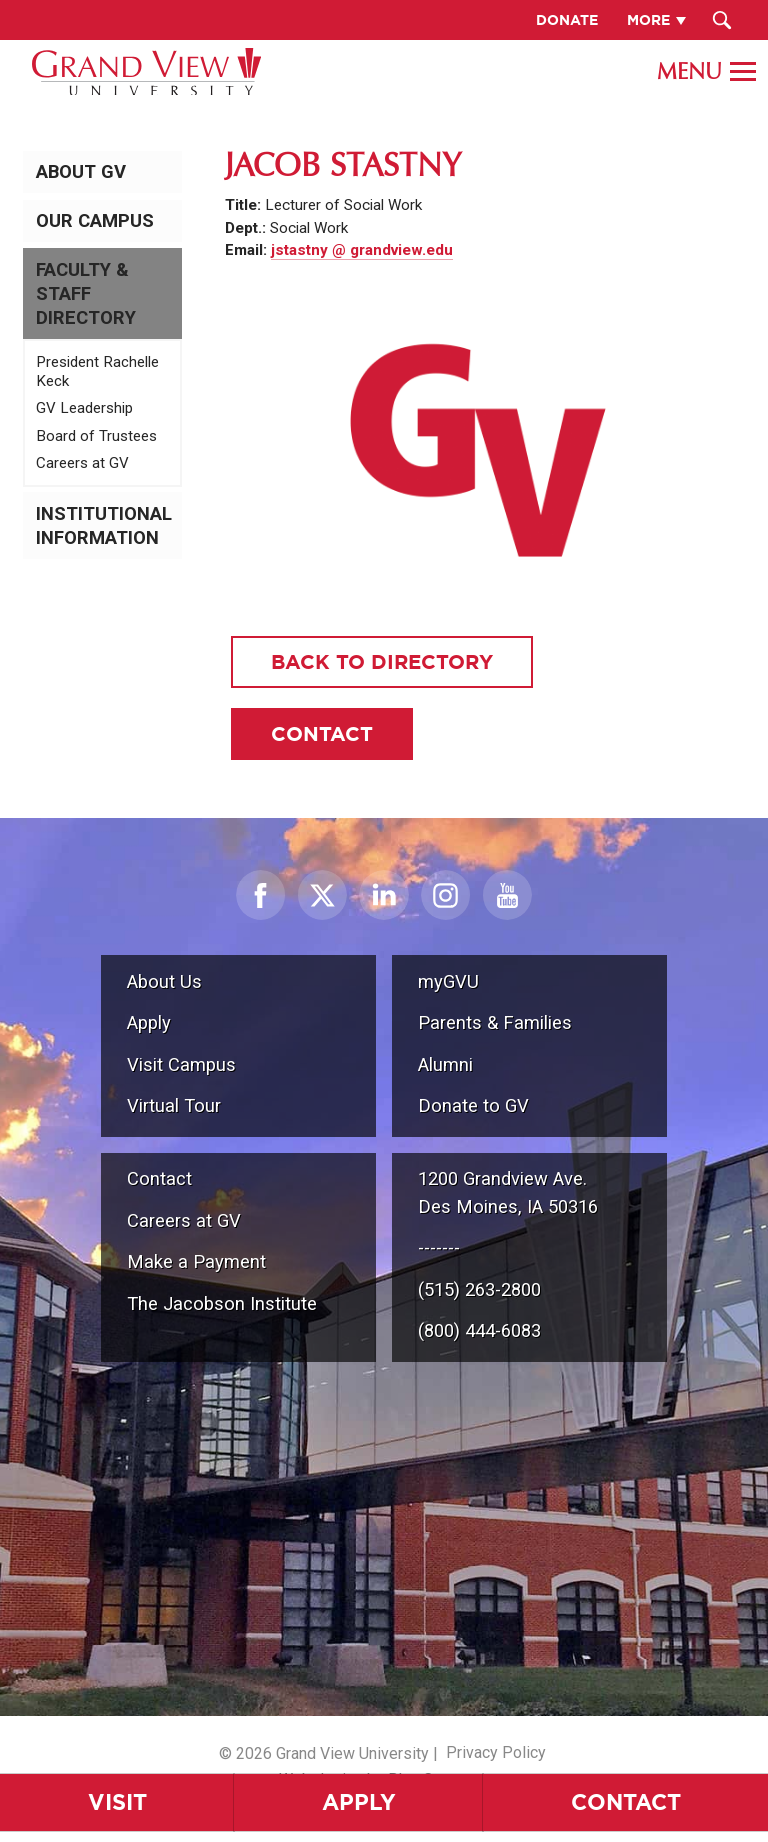 The image size is (768, 1842). What do you see at coordinates (84, 408) in the screenshot?
I see `GV Leadership` at bounding box center [84, 408].